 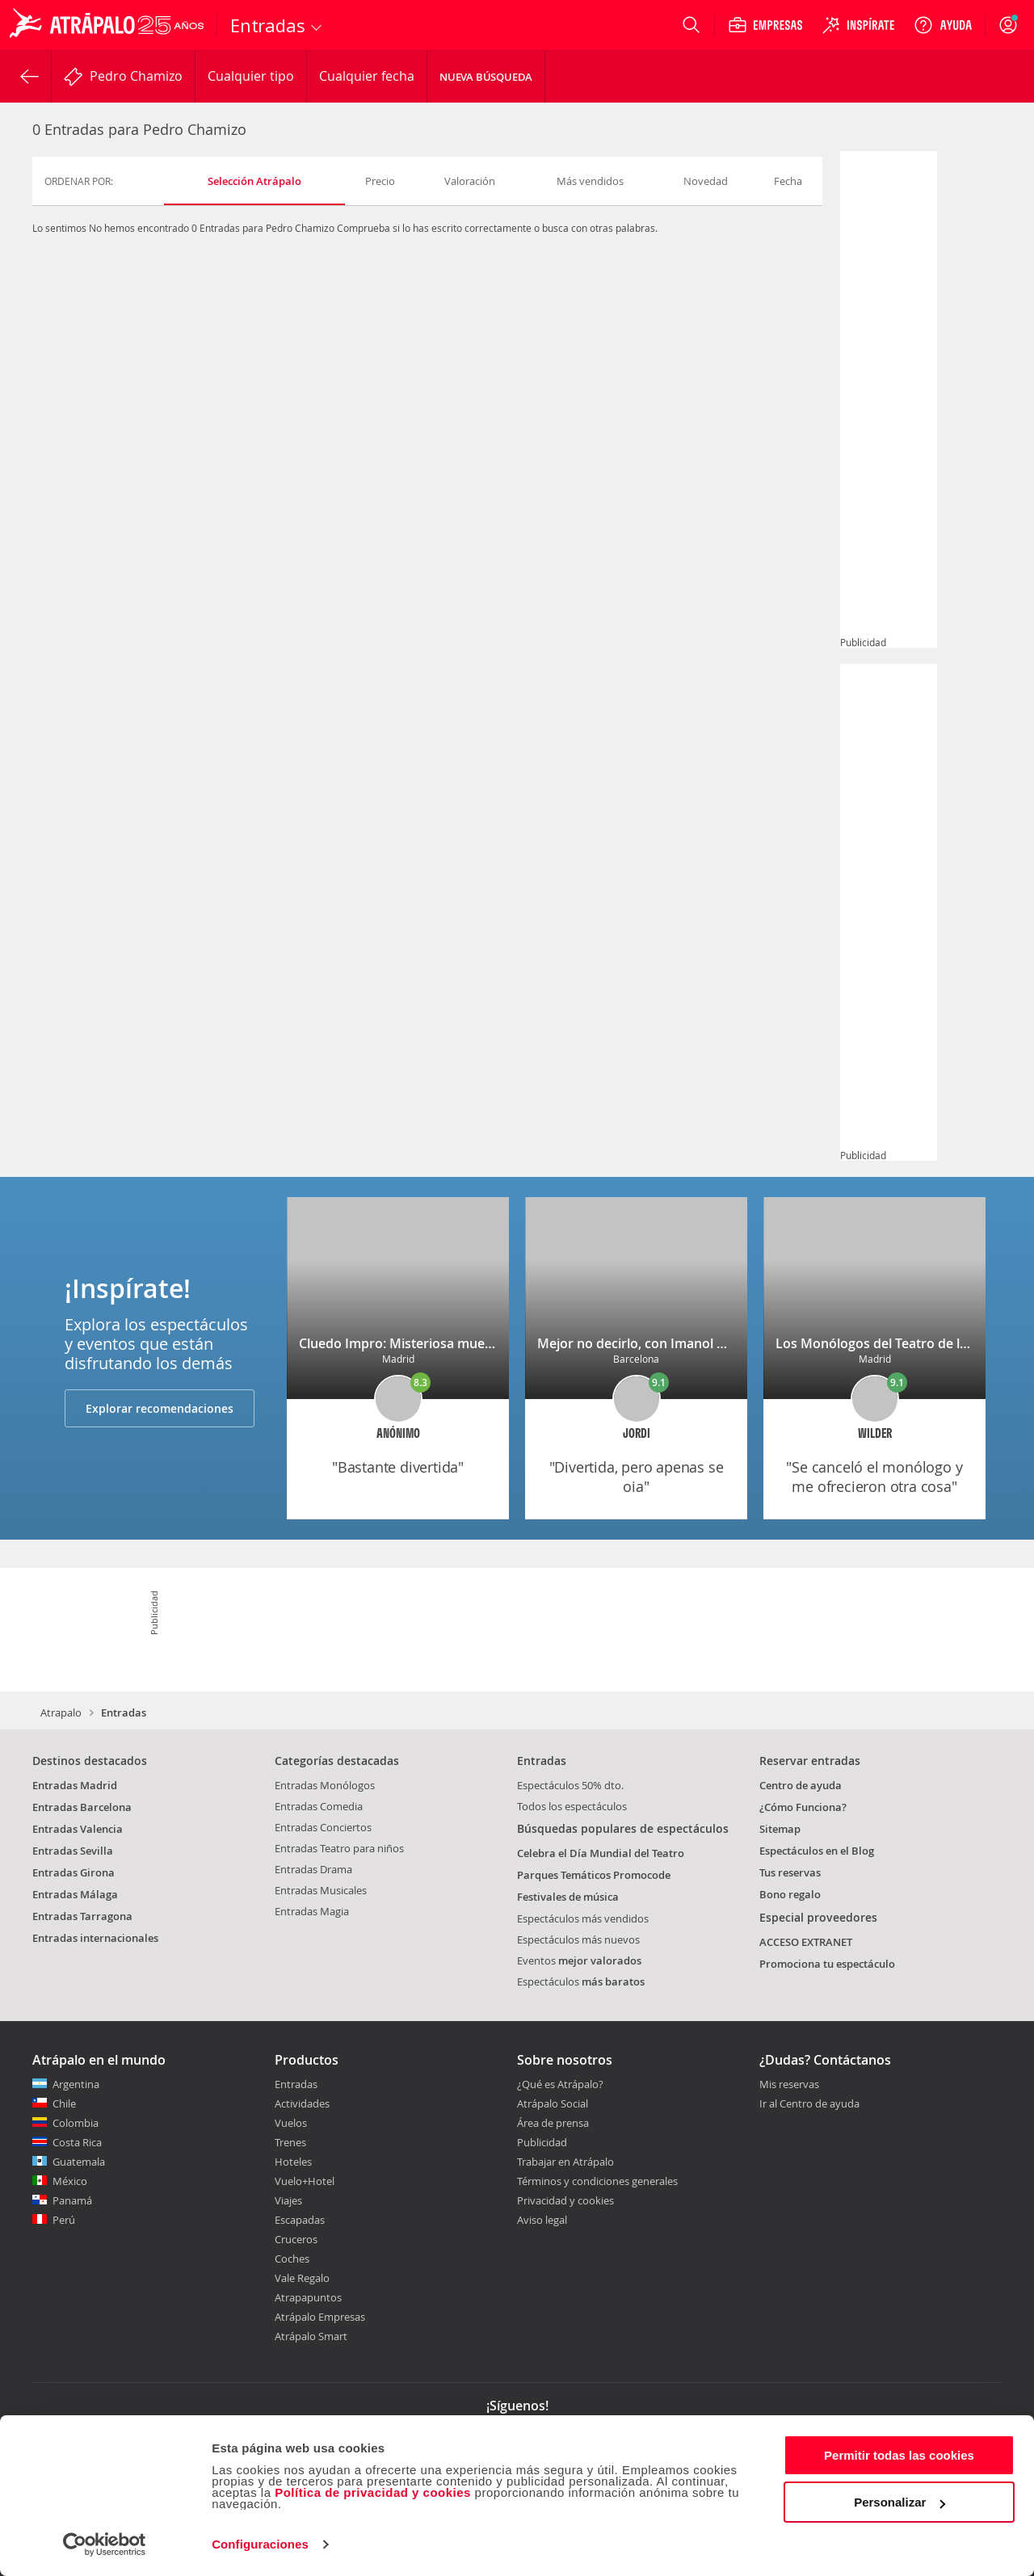 I want to click on Hoteles, so click(x=293, y=2161).